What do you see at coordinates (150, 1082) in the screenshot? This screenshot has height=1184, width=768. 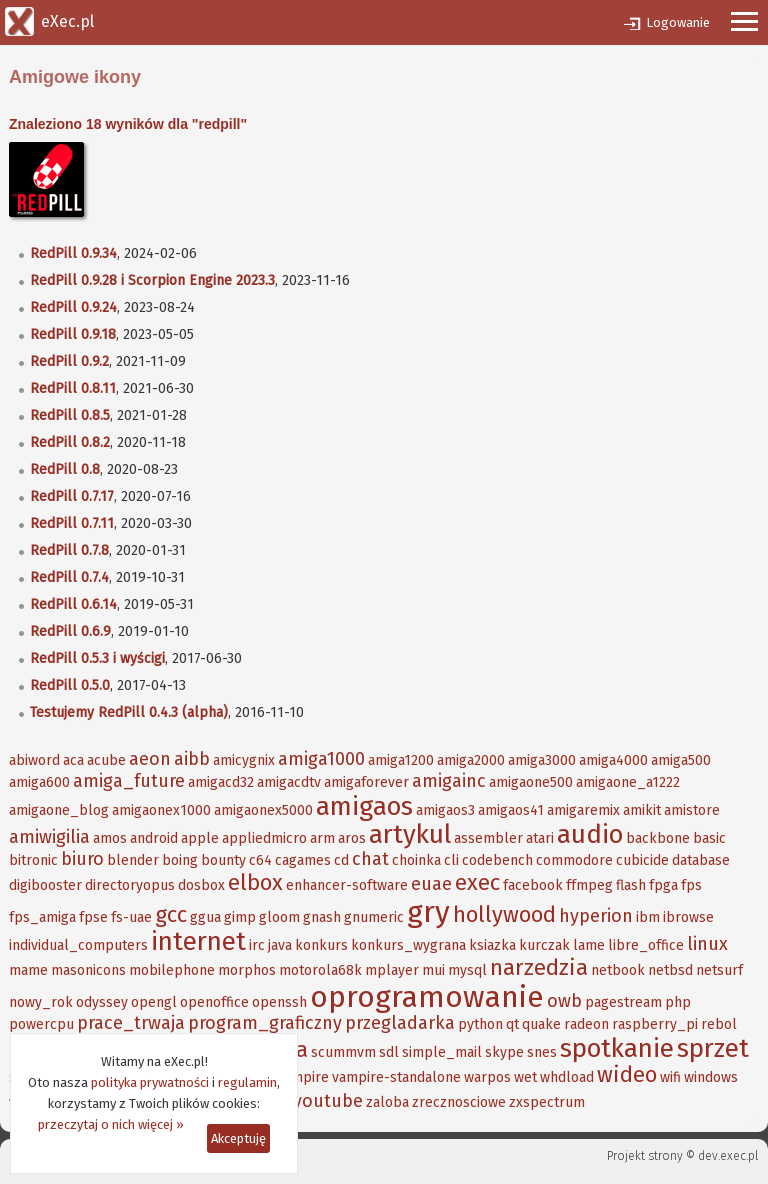 I see `polityka prywatności` at bounding box center [150, 1082].